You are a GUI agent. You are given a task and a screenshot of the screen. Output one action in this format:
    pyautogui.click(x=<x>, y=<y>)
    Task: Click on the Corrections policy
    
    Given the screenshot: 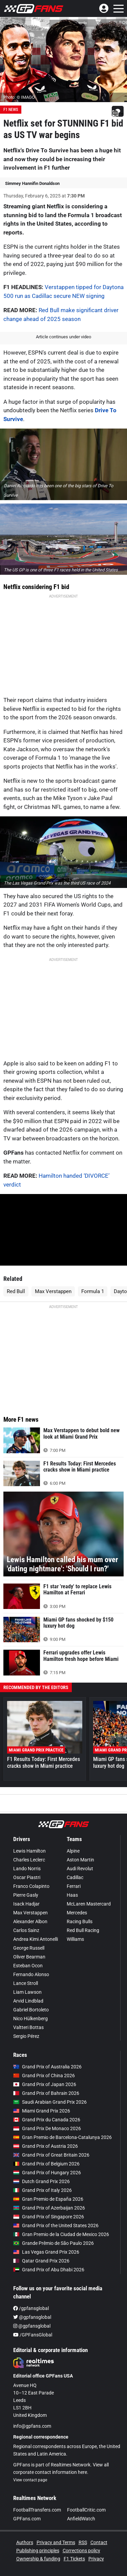 What is the action you would take?
    pyautogui.click(x=81, y=2550)
    